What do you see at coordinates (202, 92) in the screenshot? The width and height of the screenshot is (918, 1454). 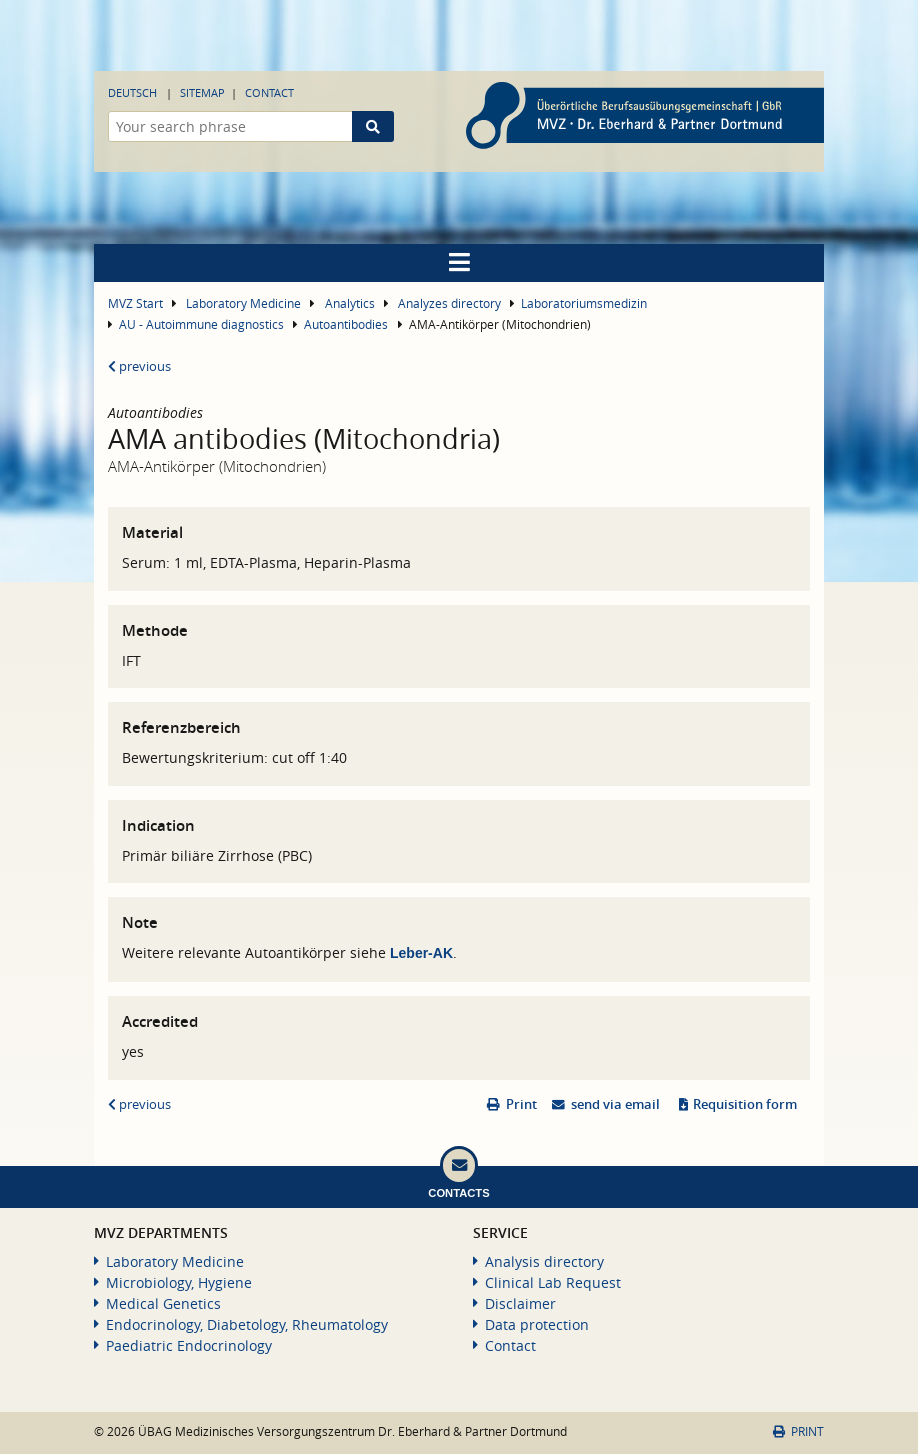 I see `Sitemap` at bounding box center [202, 92].